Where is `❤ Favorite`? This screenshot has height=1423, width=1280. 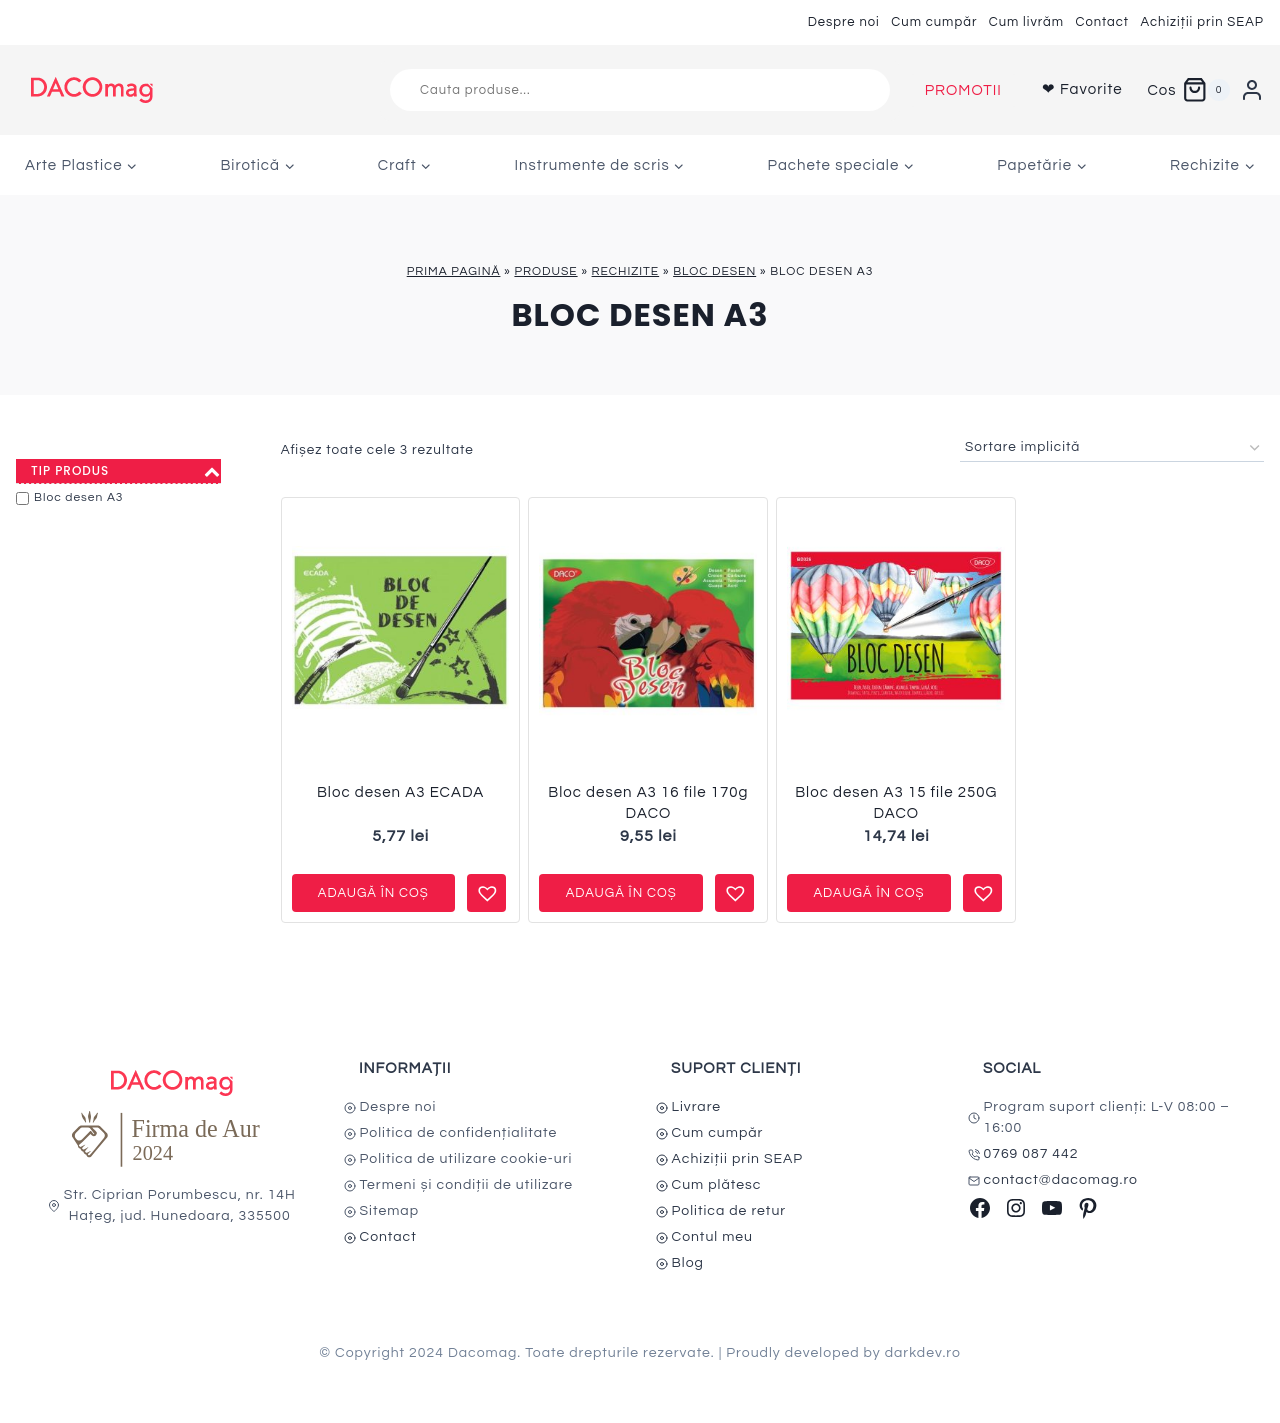 ❤ Favorite is located at coordinates (1082, 89).